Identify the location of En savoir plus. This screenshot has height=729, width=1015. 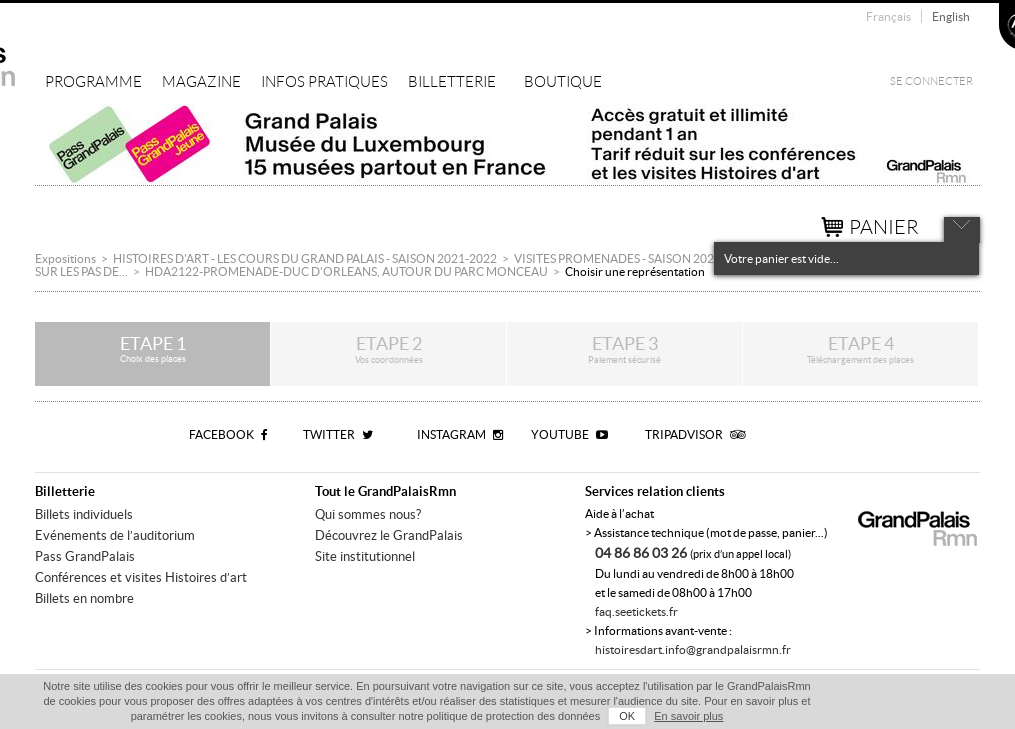
(688, 716).